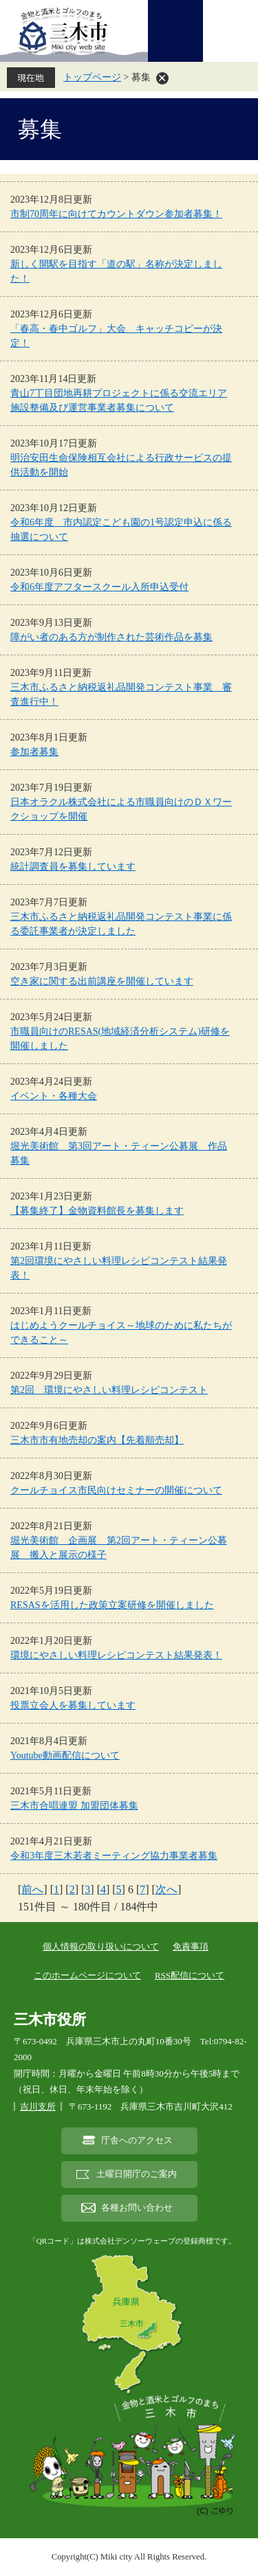  Describe the element at coordinates (109, 1390) in the screenshot. I see `第2回 環境にやさしい料理レシピコンテスト` at that location.